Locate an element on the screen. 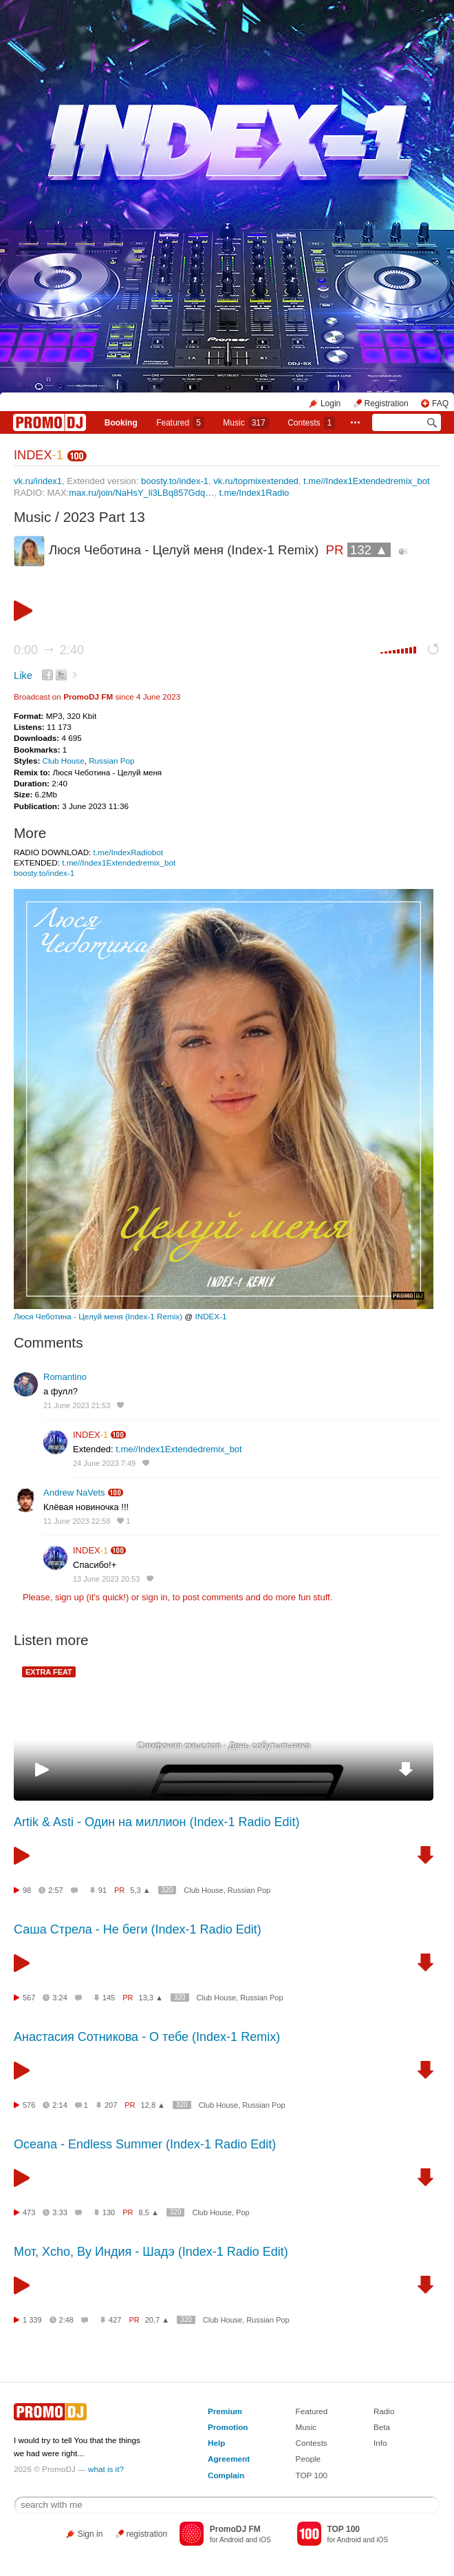 The width and height of the screenshot is (454, 2576). Help is located at coordinates (216, 2442).